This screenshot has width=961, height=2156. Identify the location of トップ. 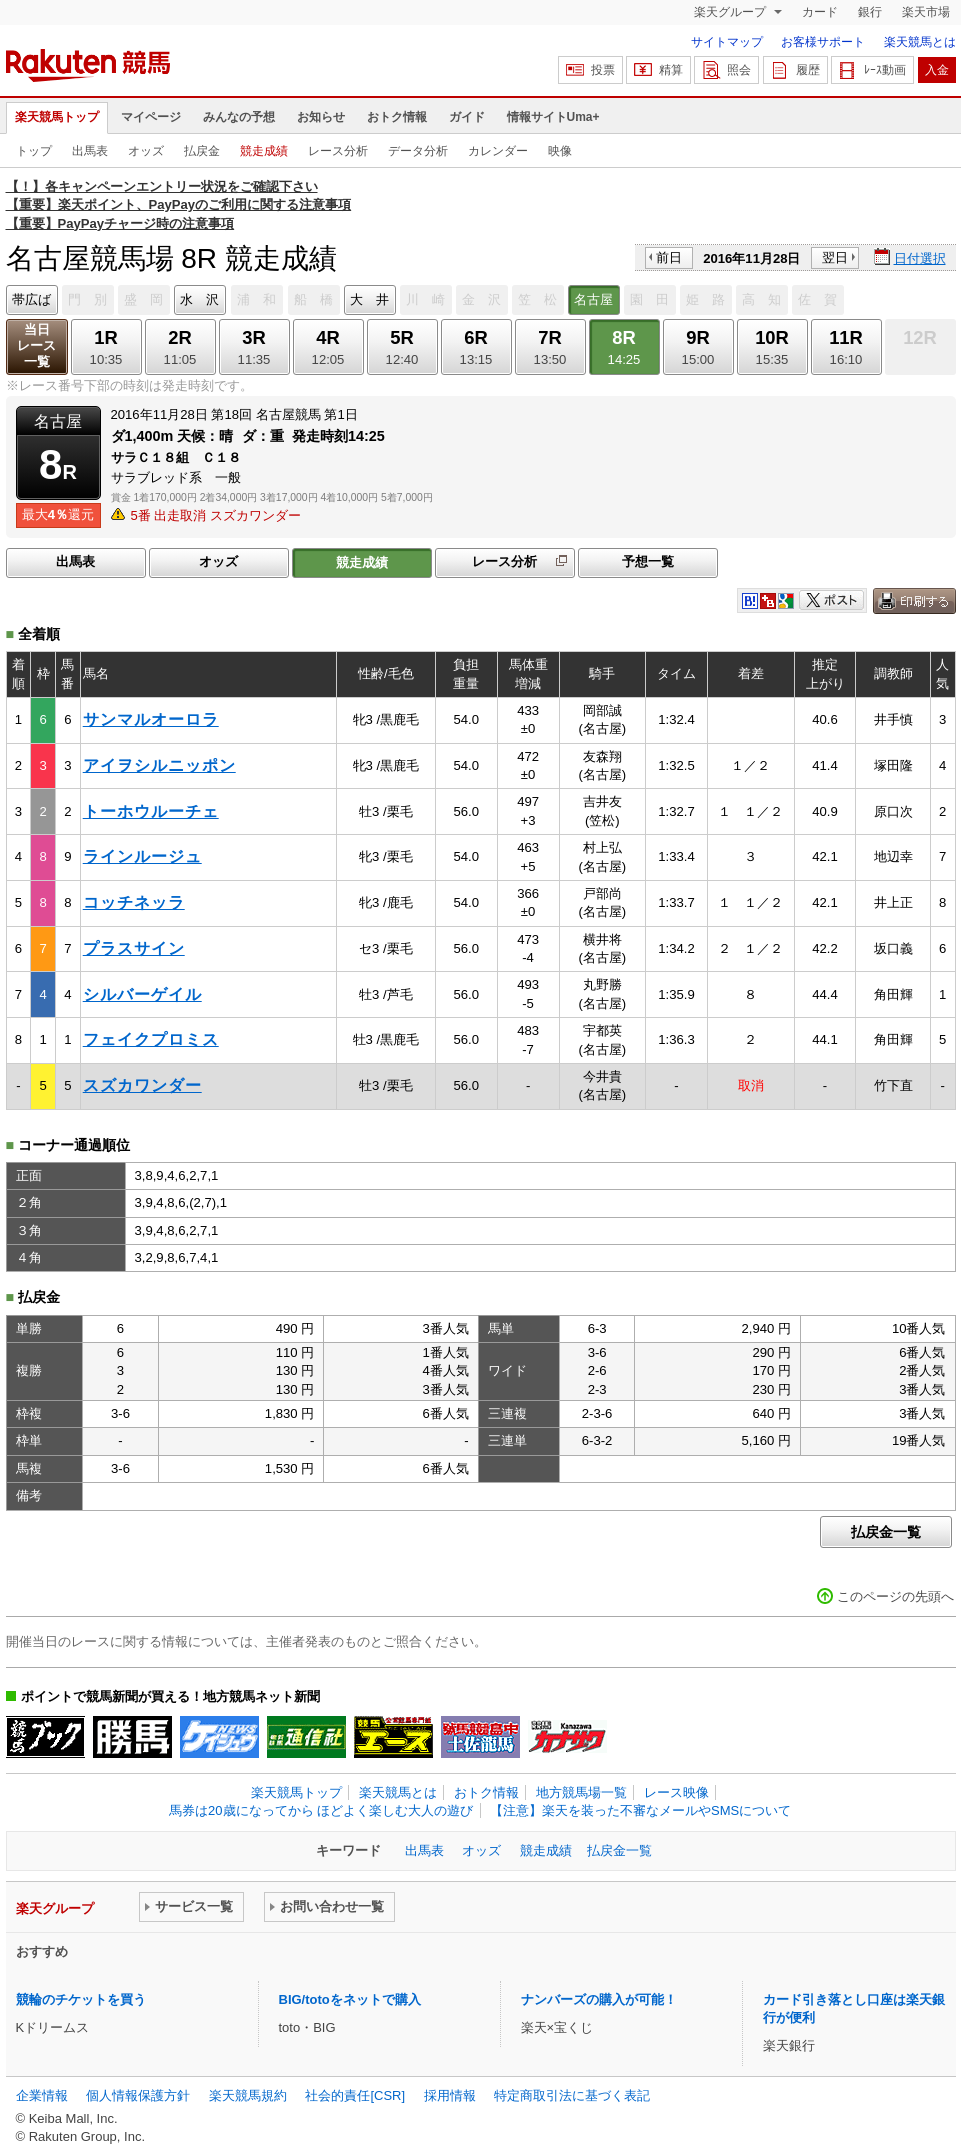
(34, 151).